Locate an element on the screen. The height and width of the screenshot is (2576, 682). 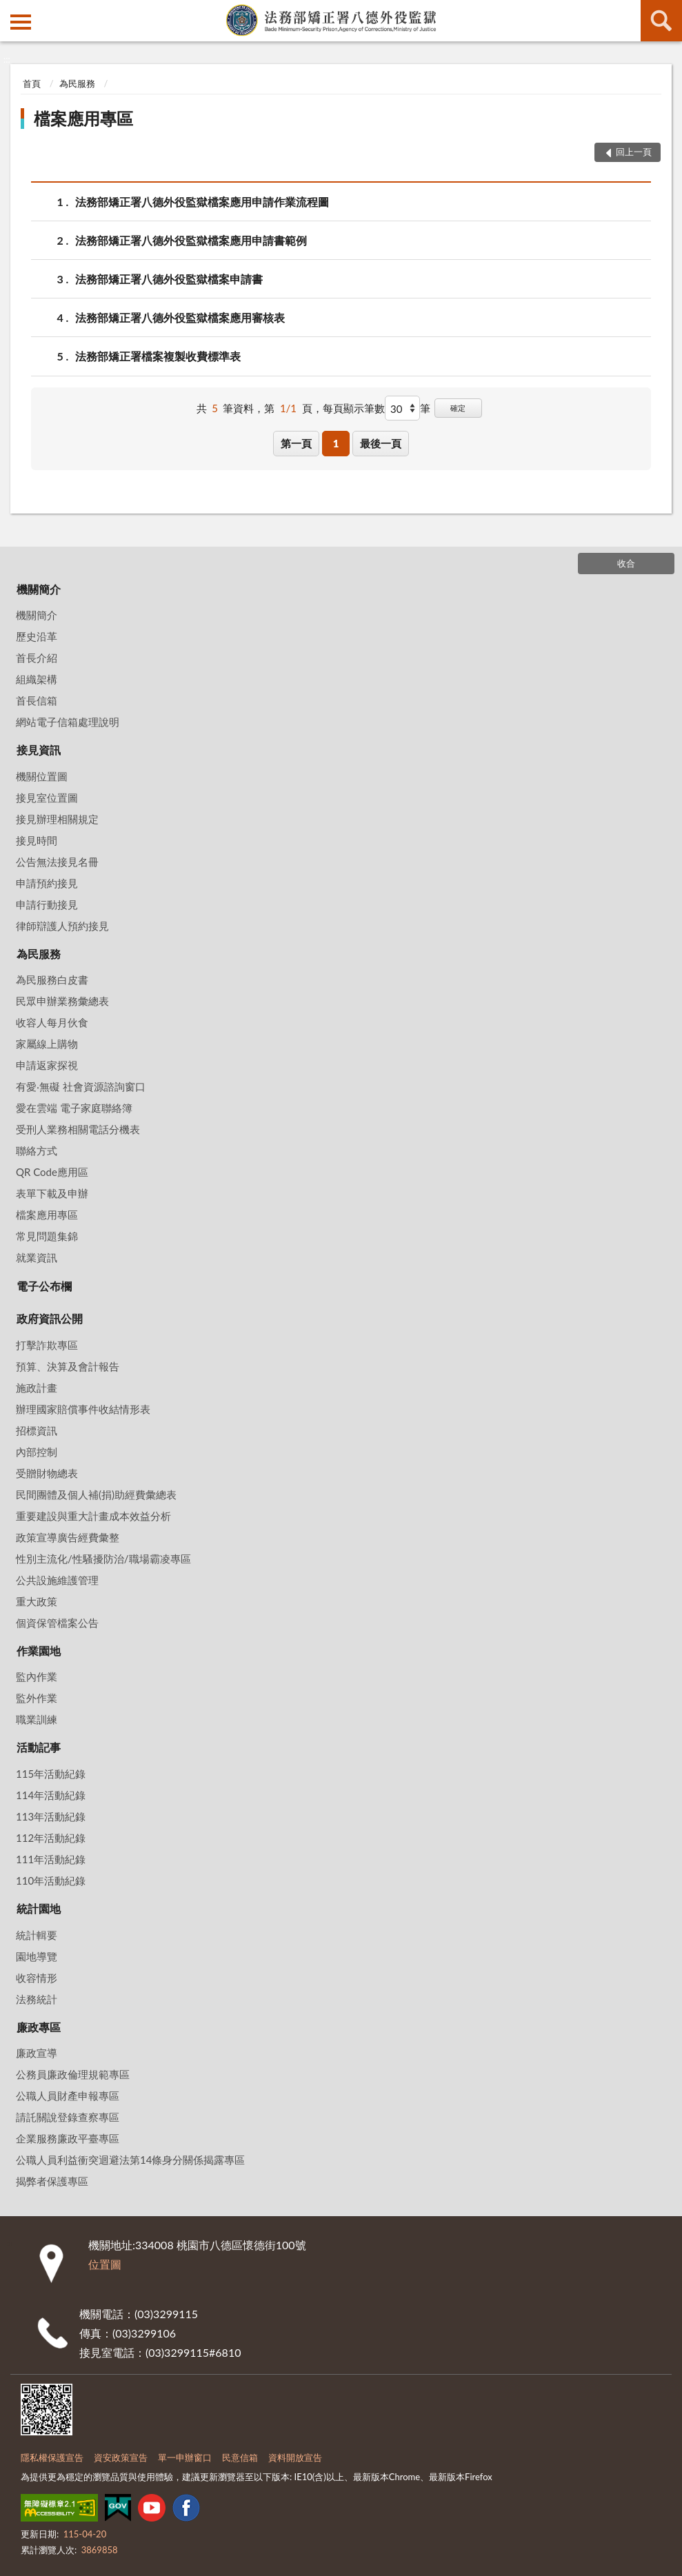
115年活動紀錄 is located at coordinates (51, 1773).